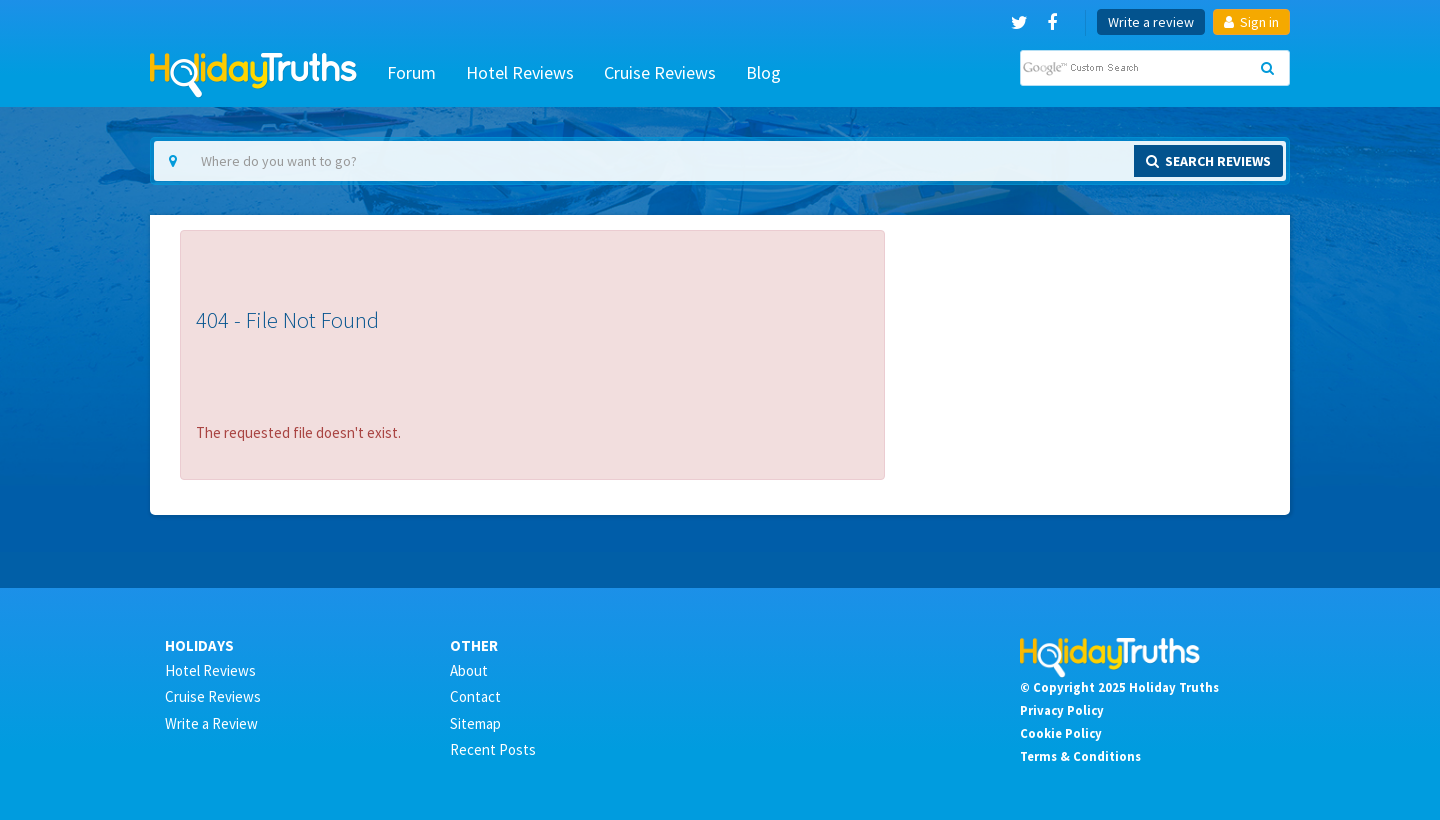  I want to click on Write a review, so click(1151, 22).